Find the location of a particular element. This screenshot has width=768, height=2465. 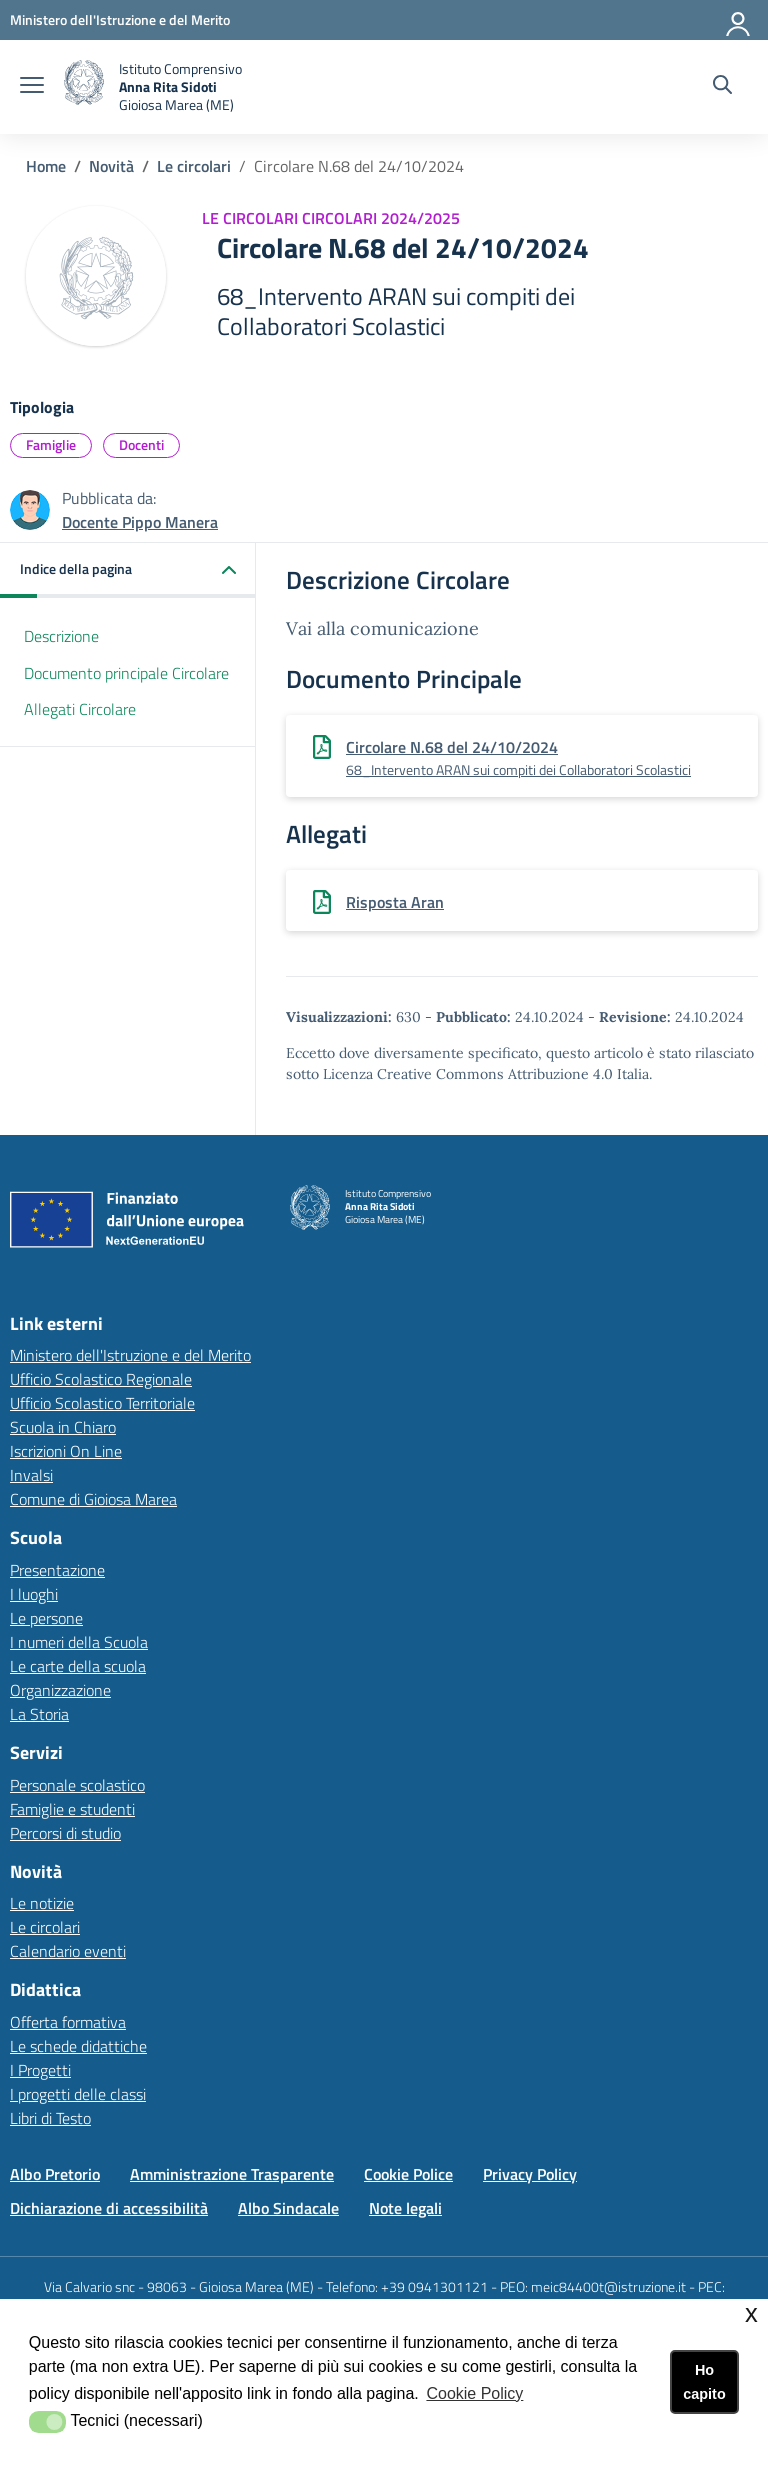

Home is located at coordinates (46, 166).